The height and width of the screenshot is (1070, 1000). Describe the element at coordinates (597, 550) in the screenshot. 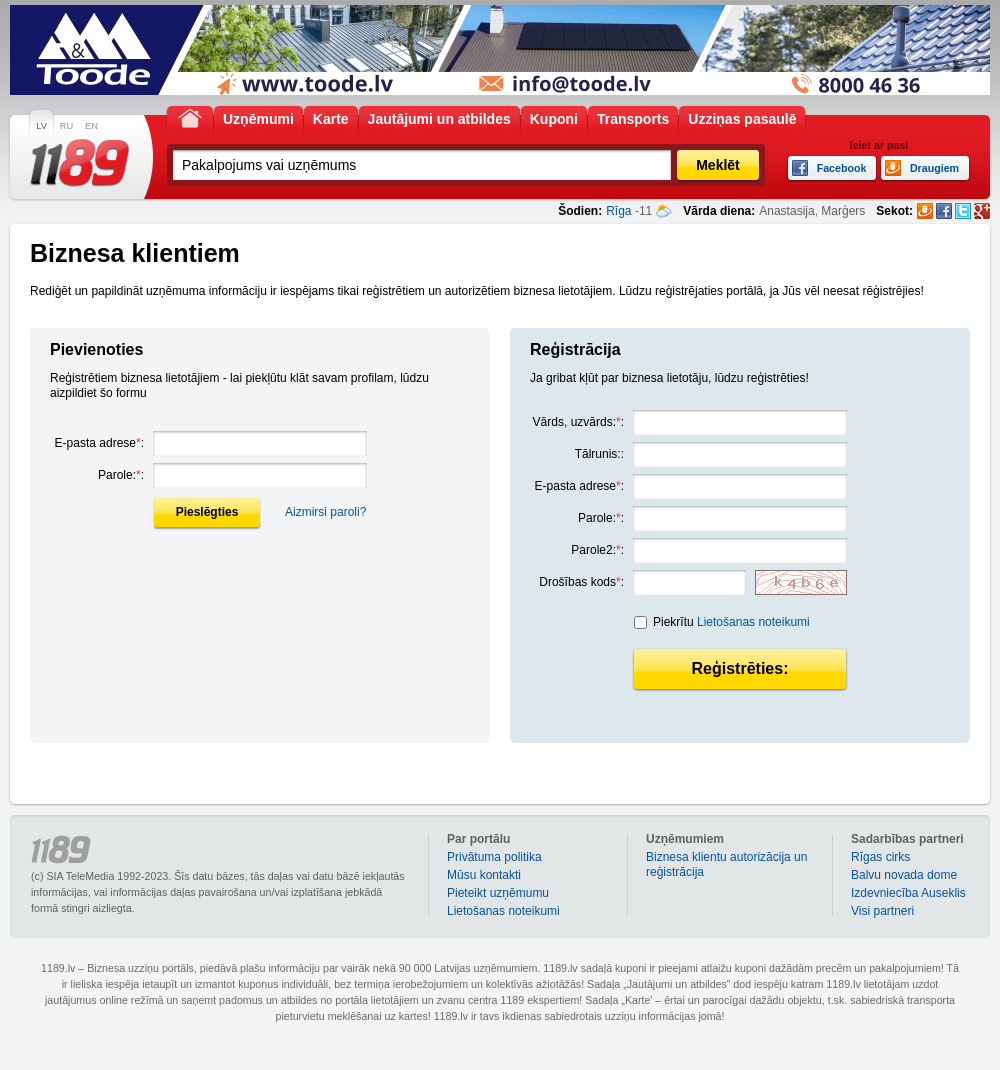

I see `Parole2::` at that location.